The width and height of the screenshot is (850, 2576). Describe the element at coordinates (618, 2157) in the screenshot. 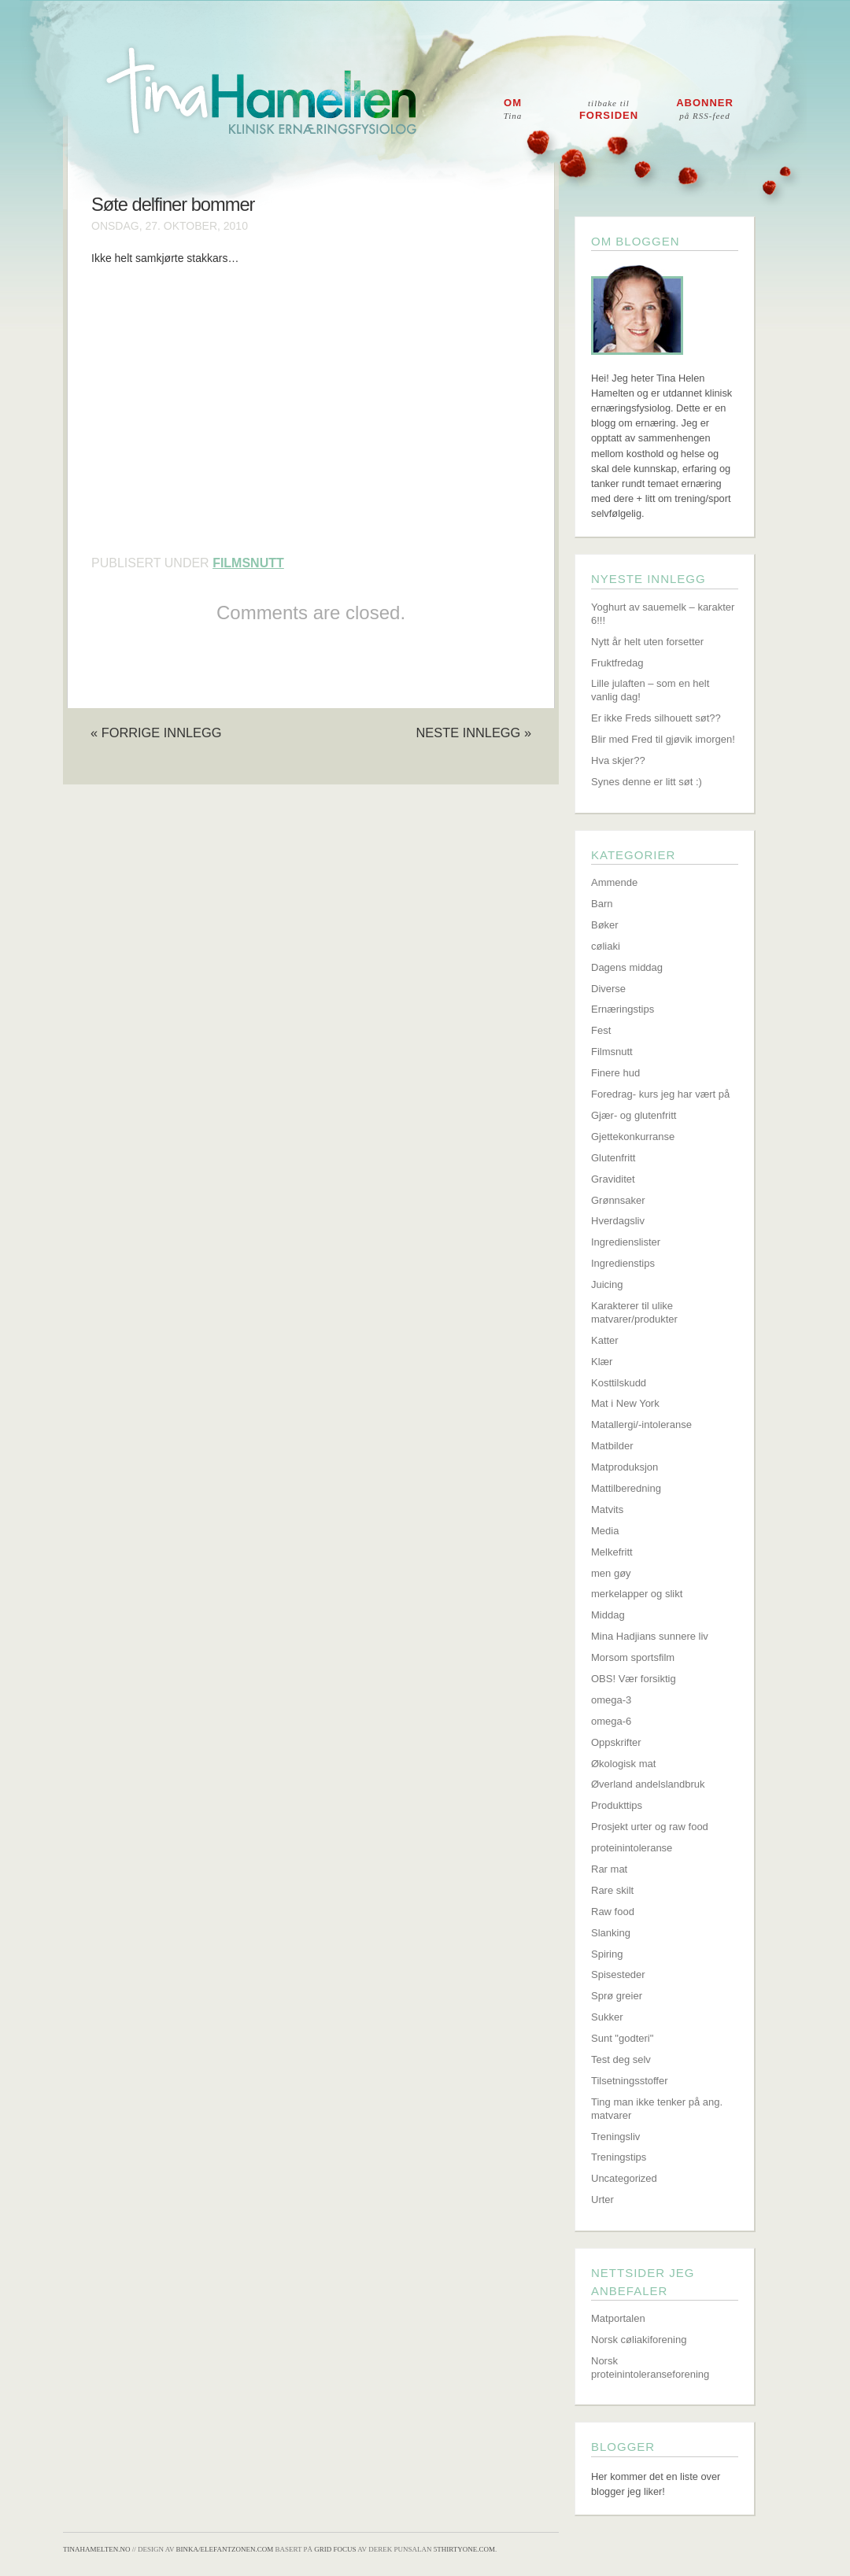

I see `Treningstips` at that location.